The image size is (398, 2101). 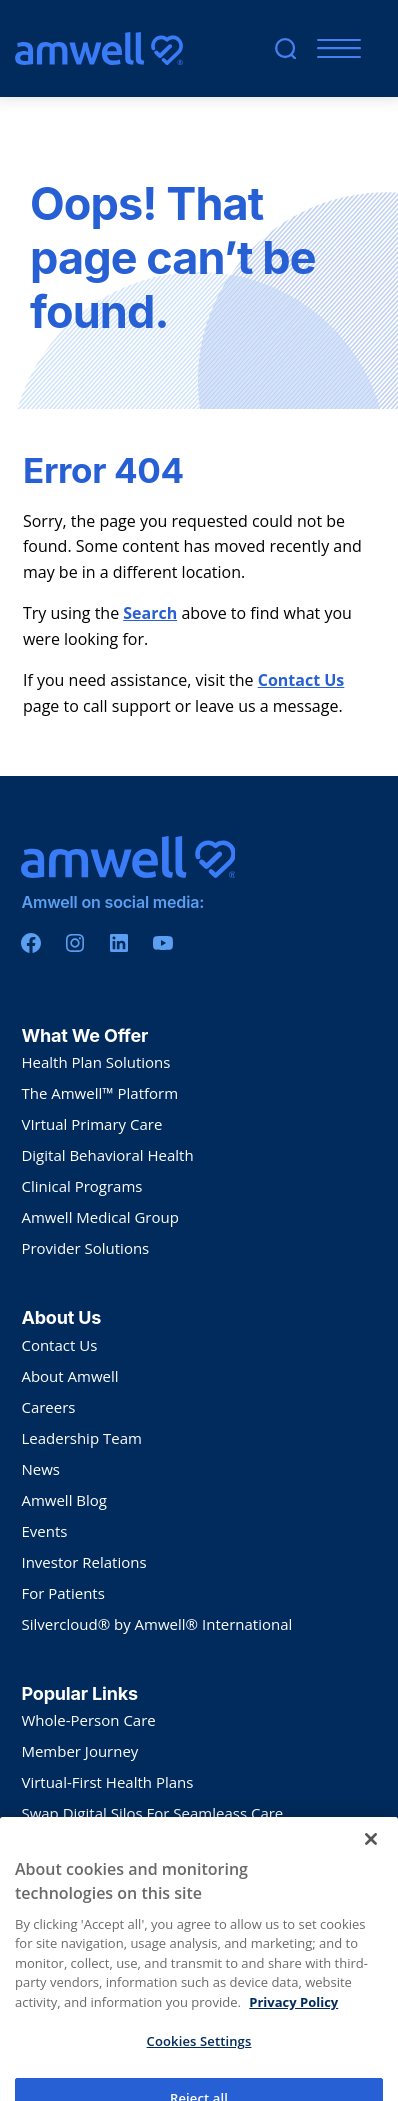 I want to click on Events, so click(x=44, y=1531).